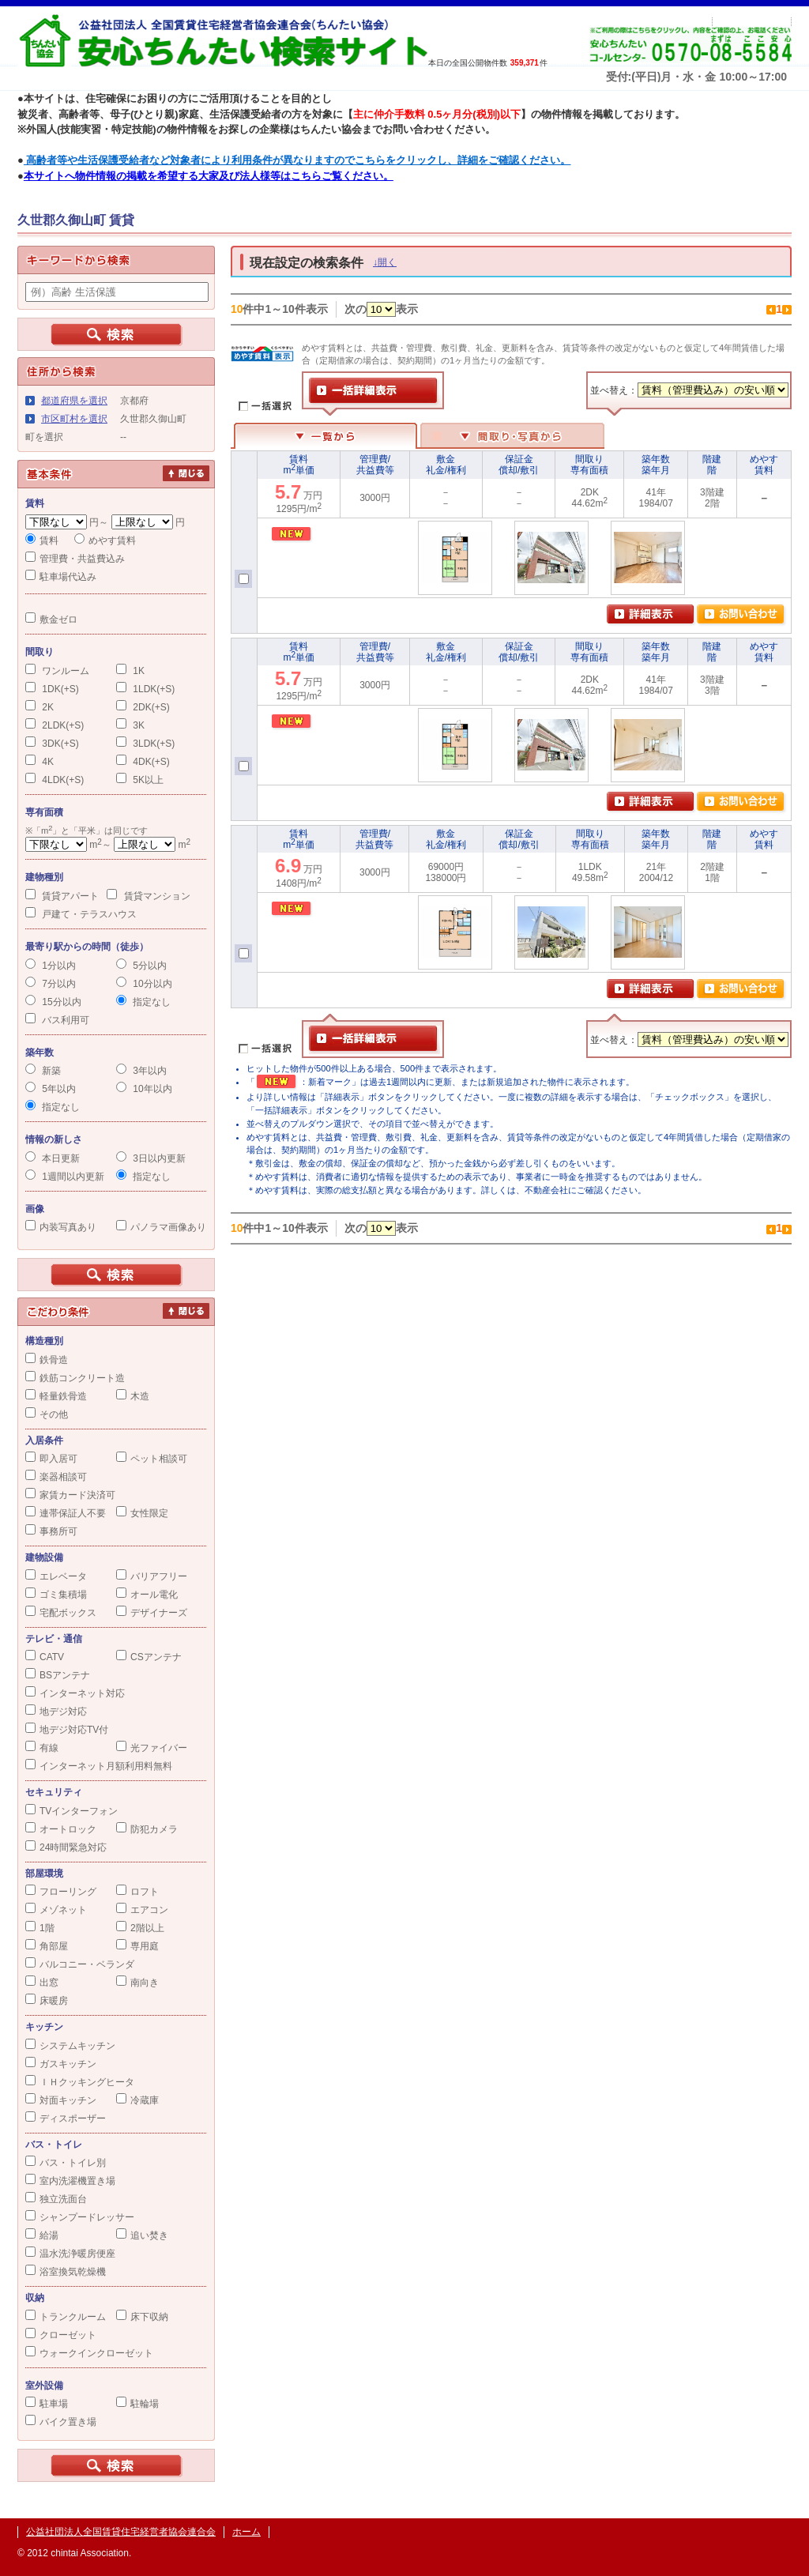 The width and height of the screenshot is (809, 2576). Describe the element at coordinates (46, 1946) in the screenshot. I see `角部屋` at that location.